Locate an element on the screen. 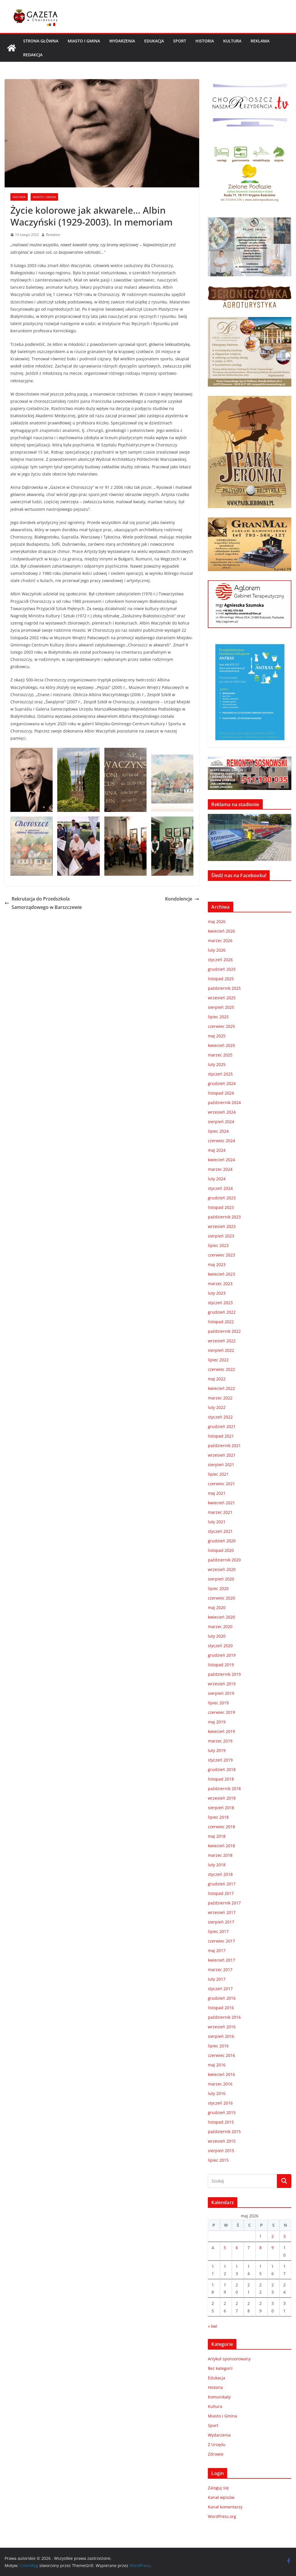 This screenshot has height=2576, width=296. listopad 2017 is located at coordinates (221, 1893).